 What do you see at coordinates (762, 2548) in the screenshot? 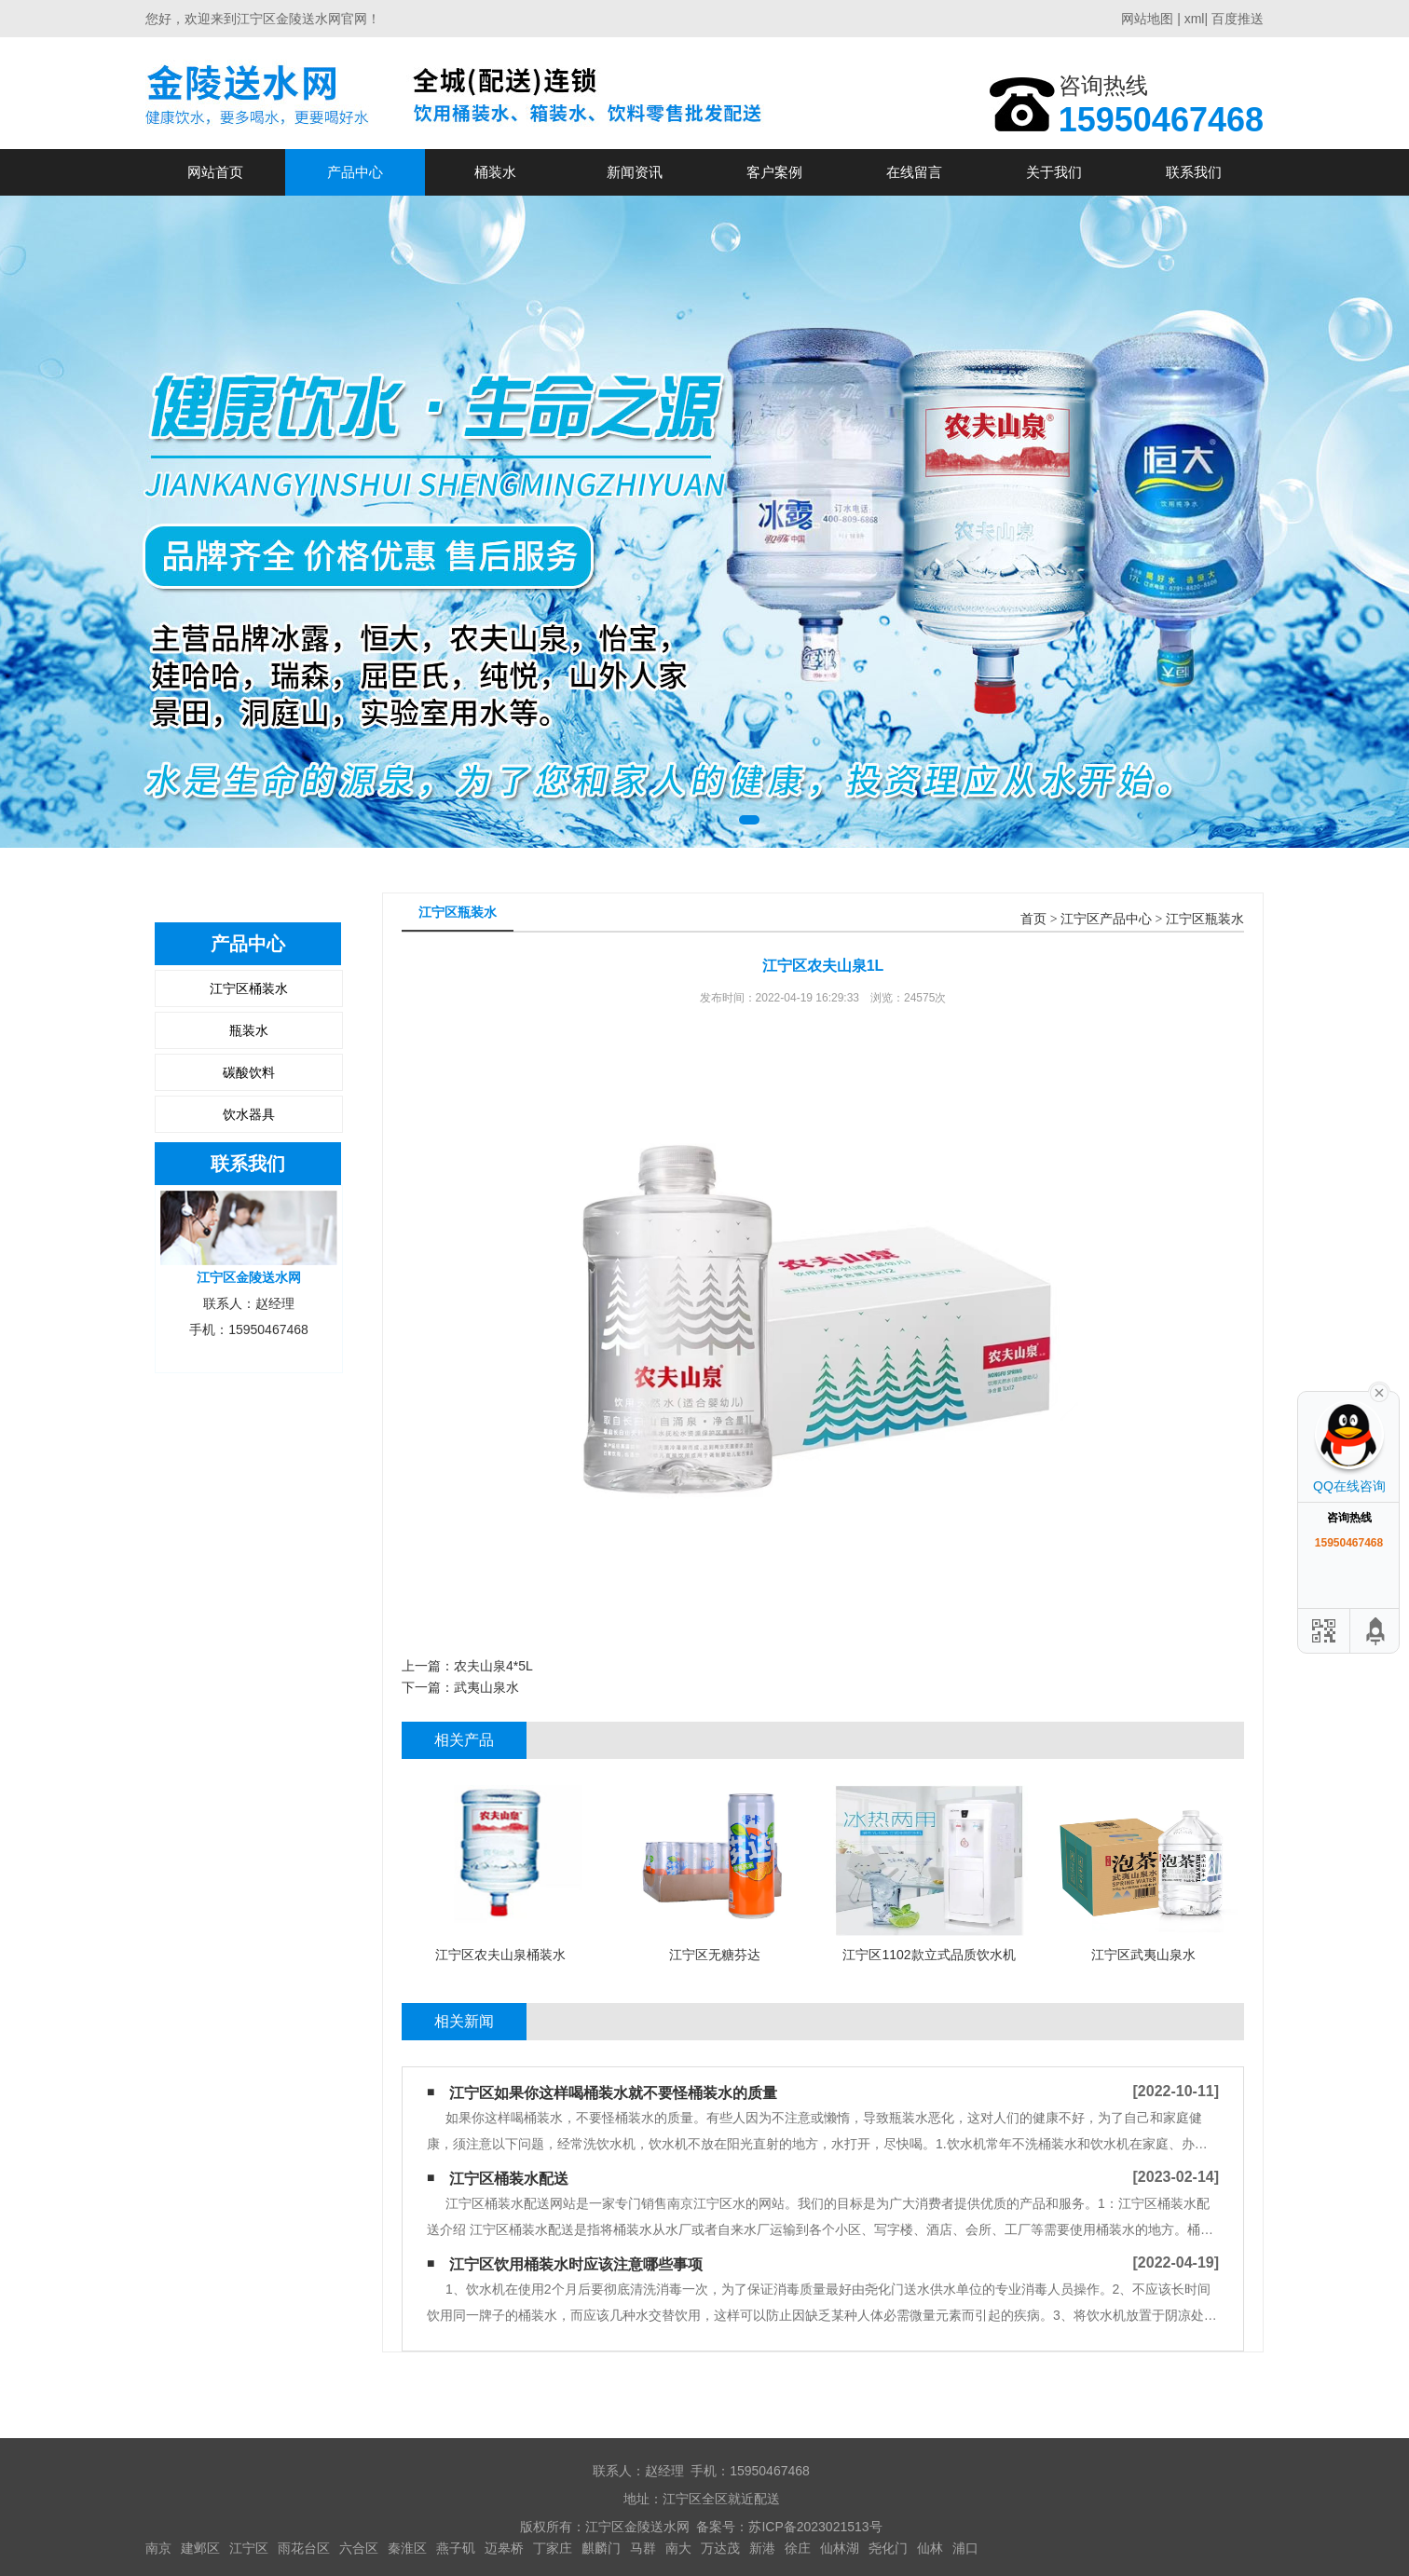
I see `新港` at bounding box center [762, 2548].